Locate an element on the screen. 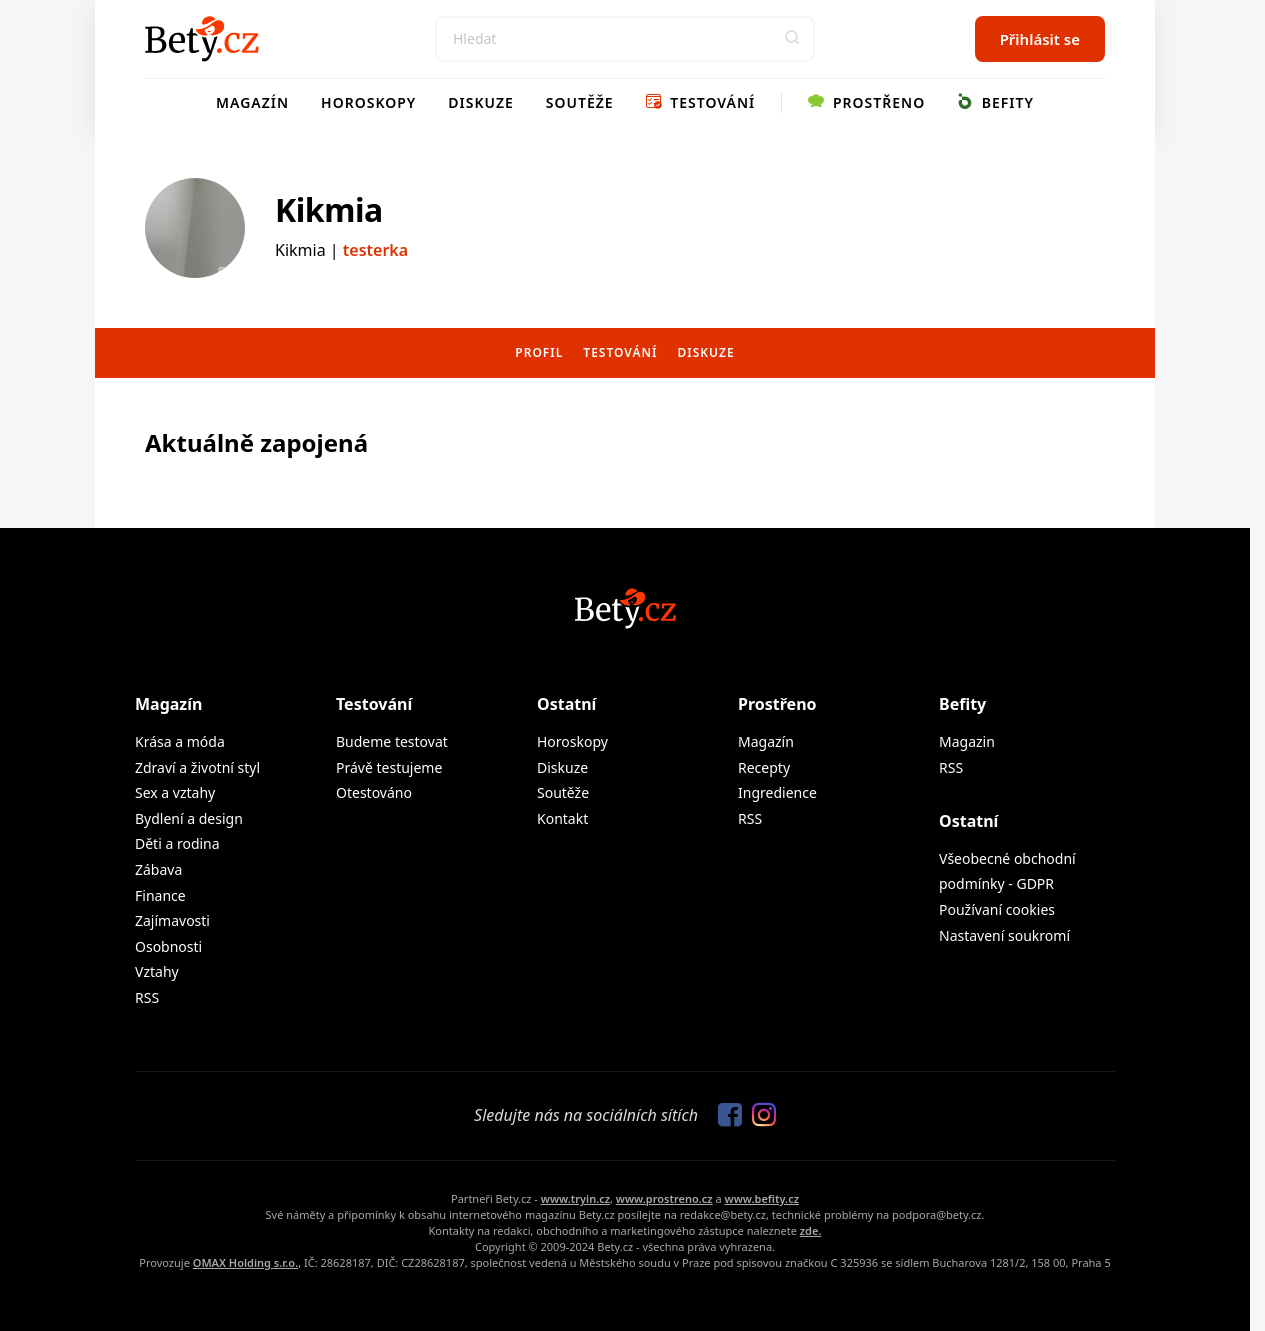 Image resolution: width=1265 pixels, height=1331 pixels. Nastavení soukromí is located at coordinates (1004, 935).